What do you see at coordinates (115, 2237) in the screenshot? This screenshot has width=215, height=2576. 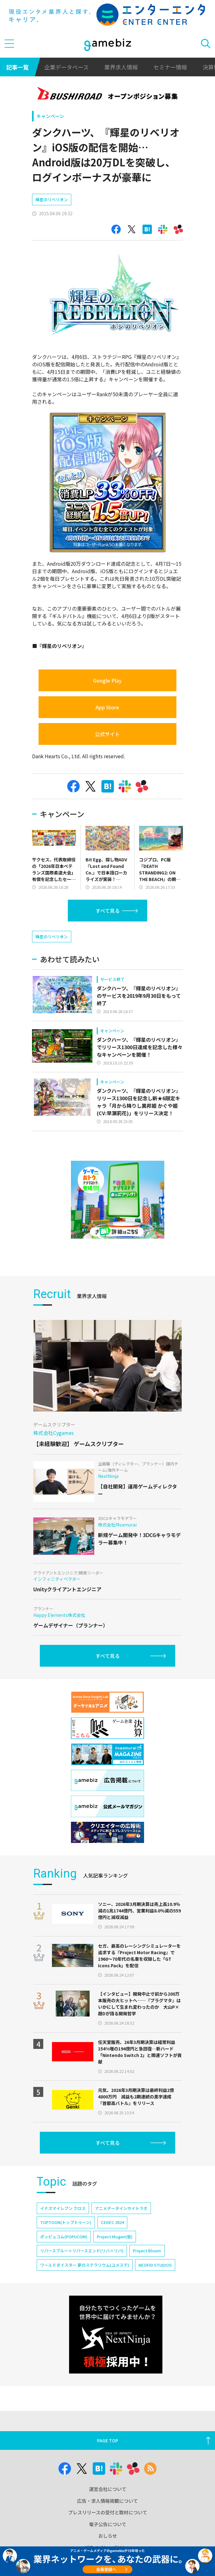 I see `Project Mugen(仮)` at bounding box center [115, 2237].